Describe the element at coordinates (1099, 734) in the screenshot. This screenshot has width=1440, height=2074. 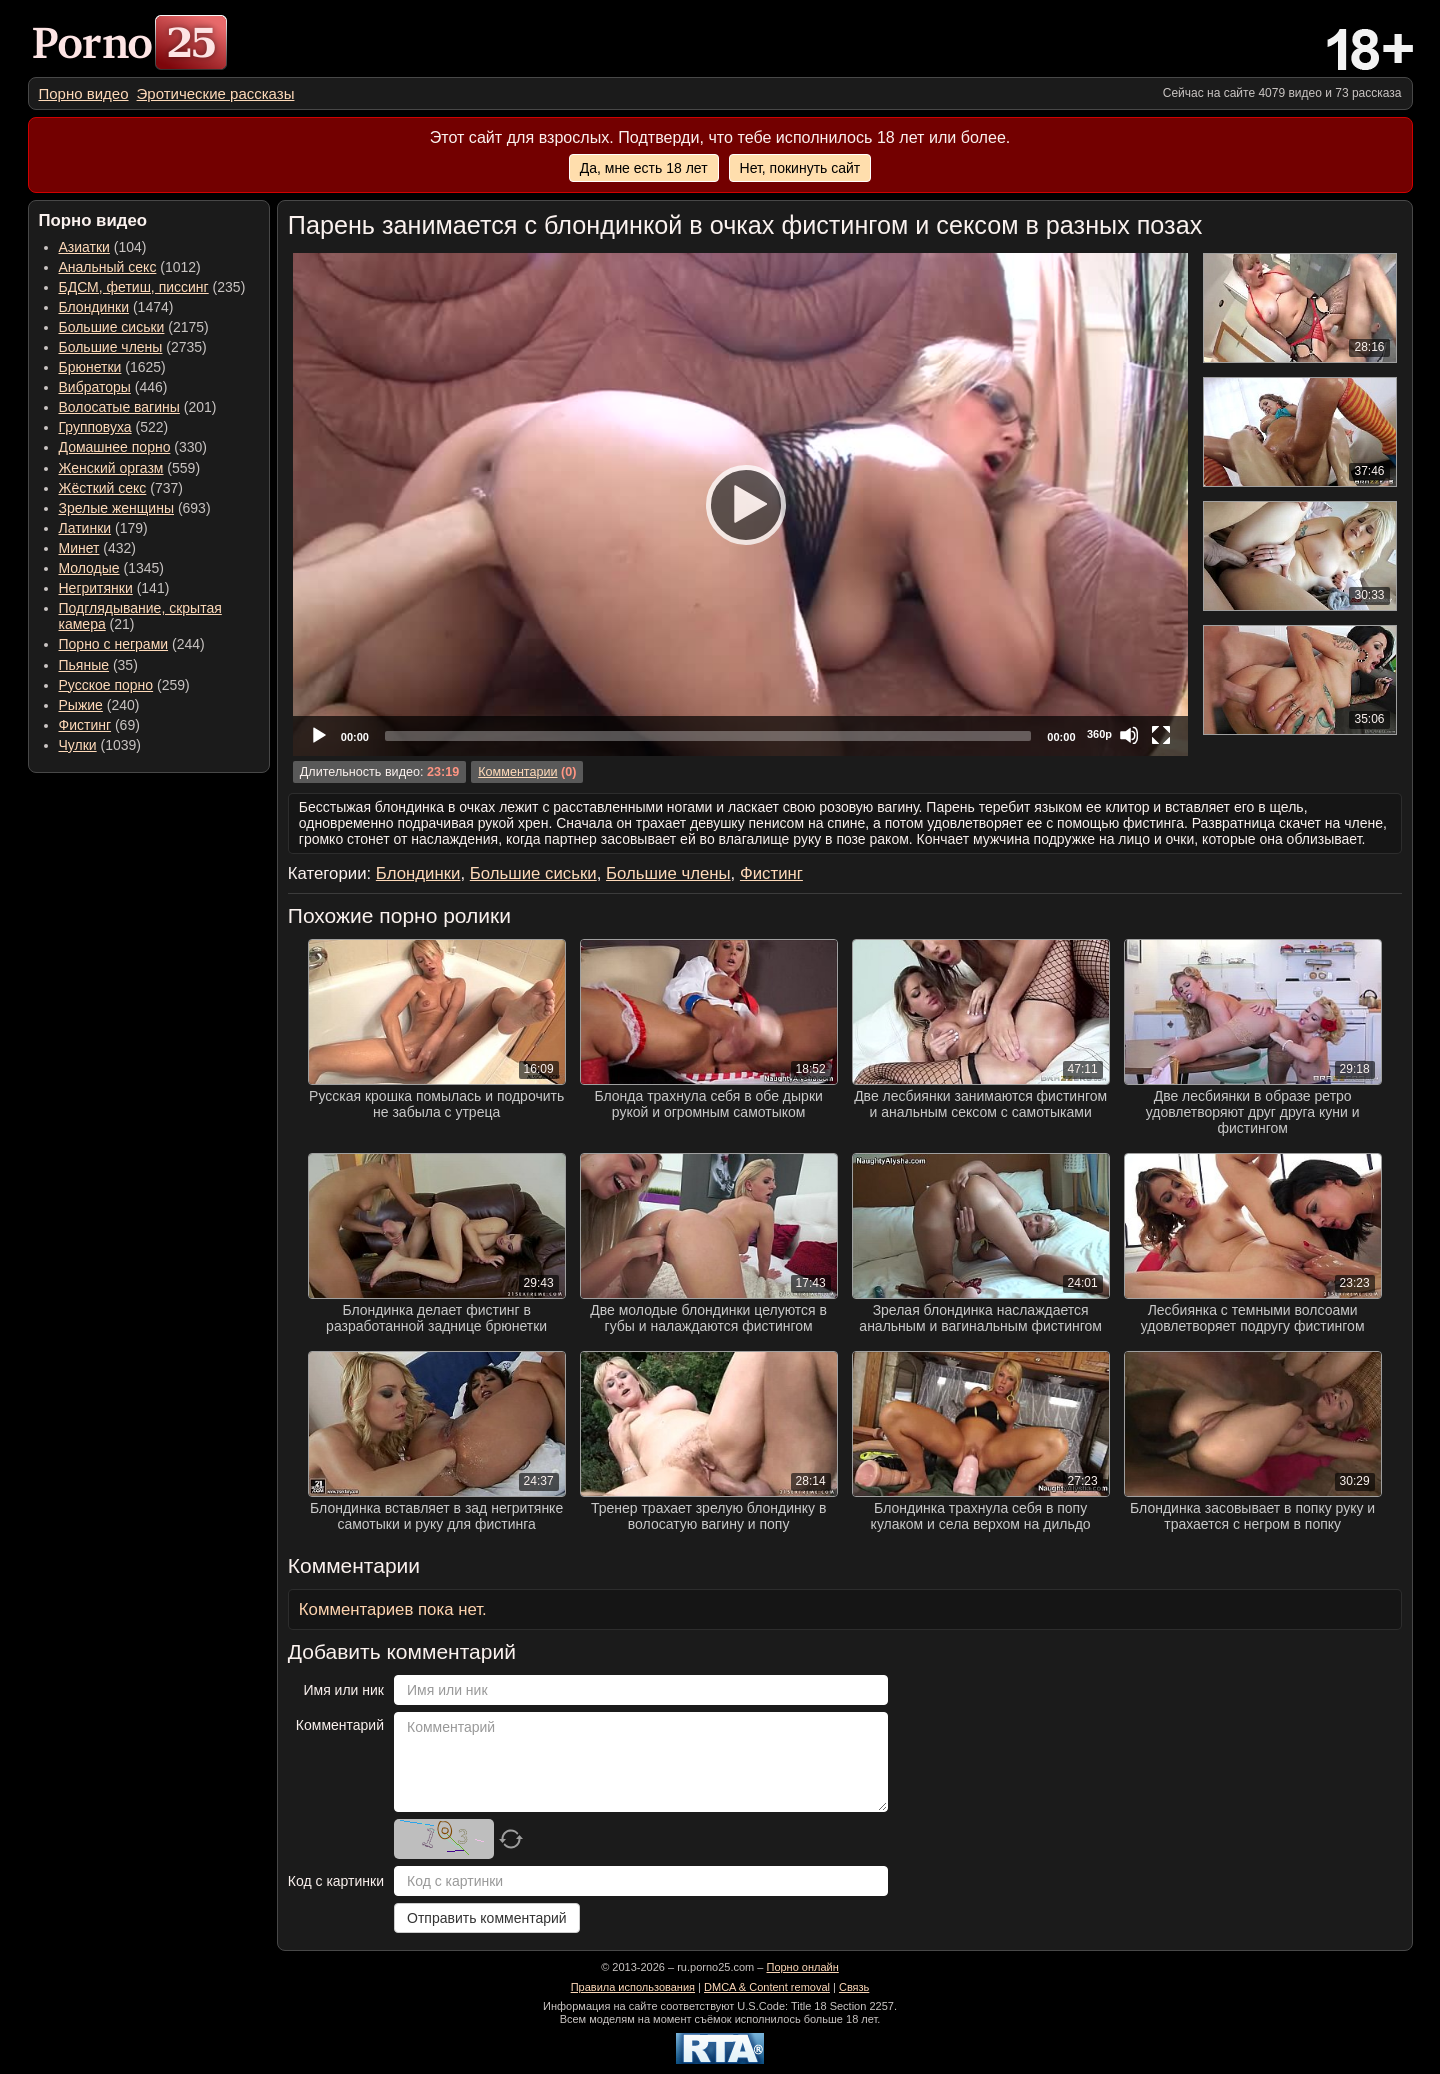
I see `360p [Quality Chooser]` at that location.